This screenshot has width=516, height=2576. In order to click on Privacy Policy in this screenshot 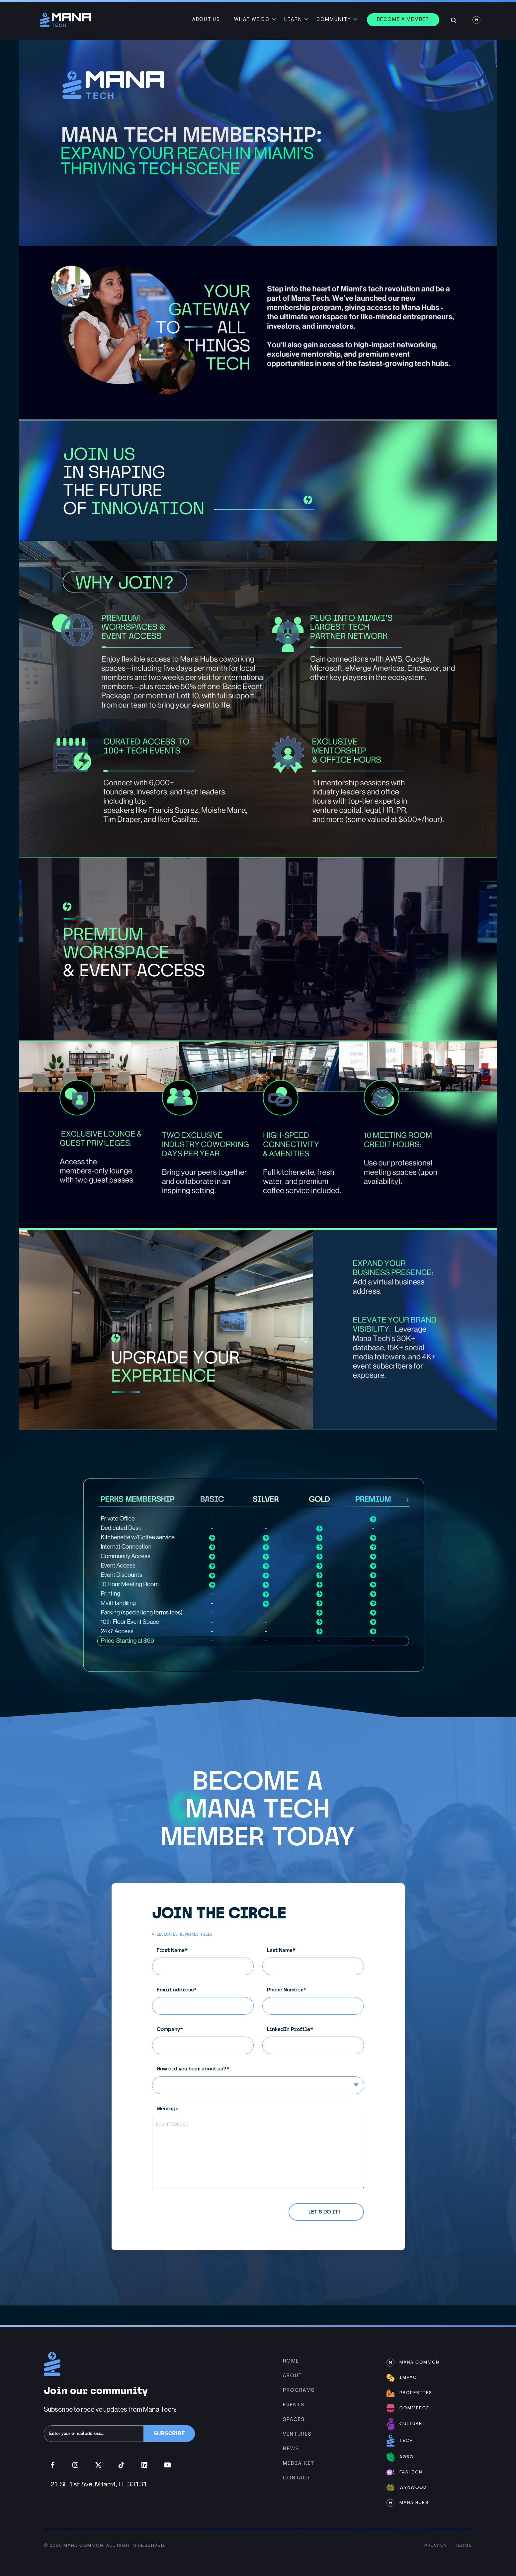, I will do `click(208, 2208)`.